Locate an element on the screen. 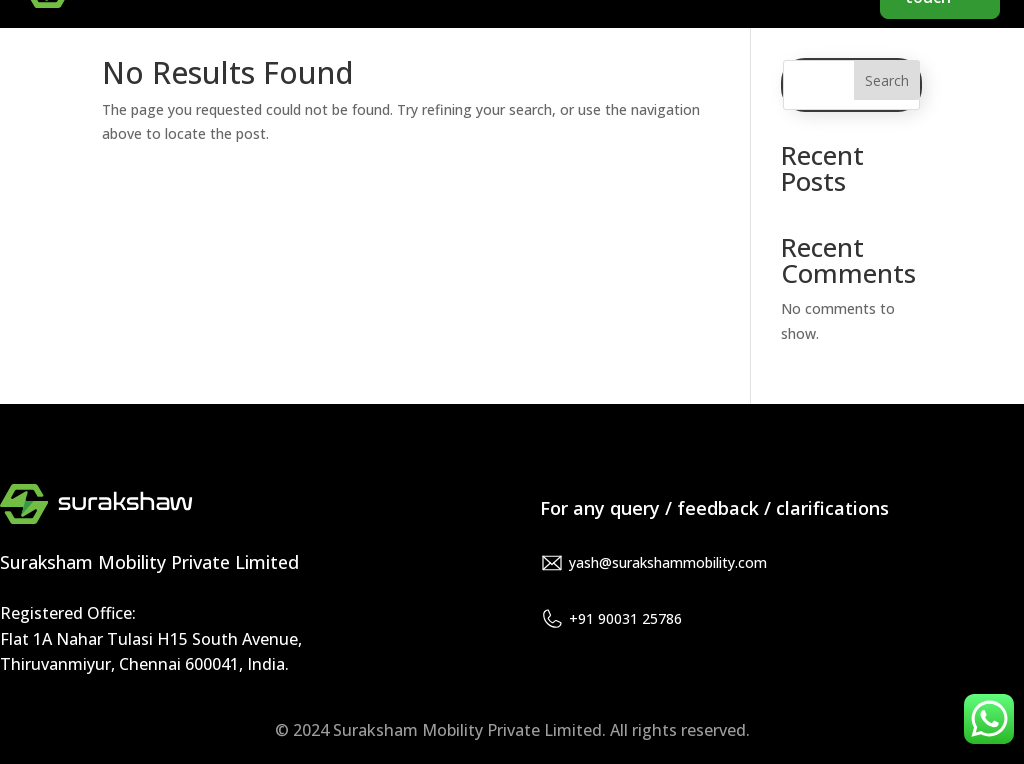  About us is located at coordinates (698, 40).